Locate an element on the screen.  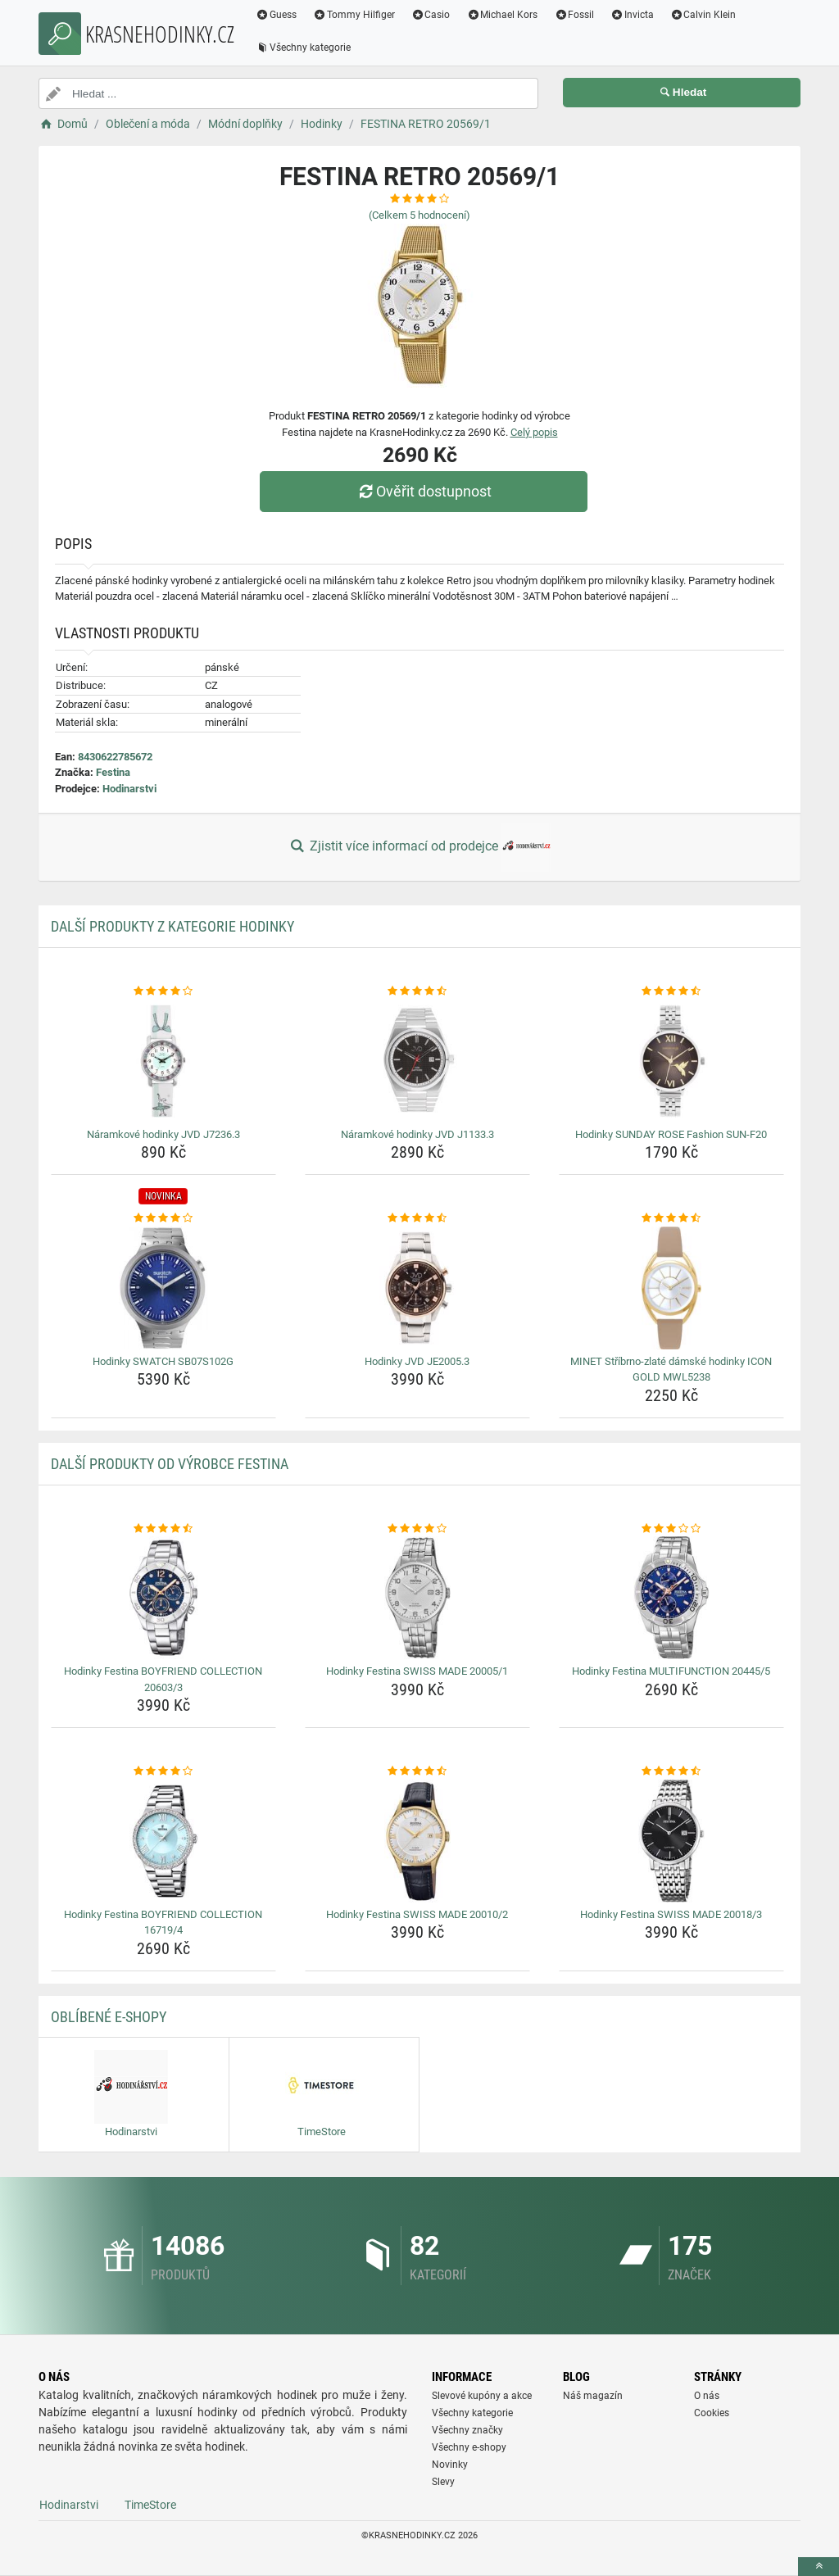
Celý popis is located at coordinates (534, 432).